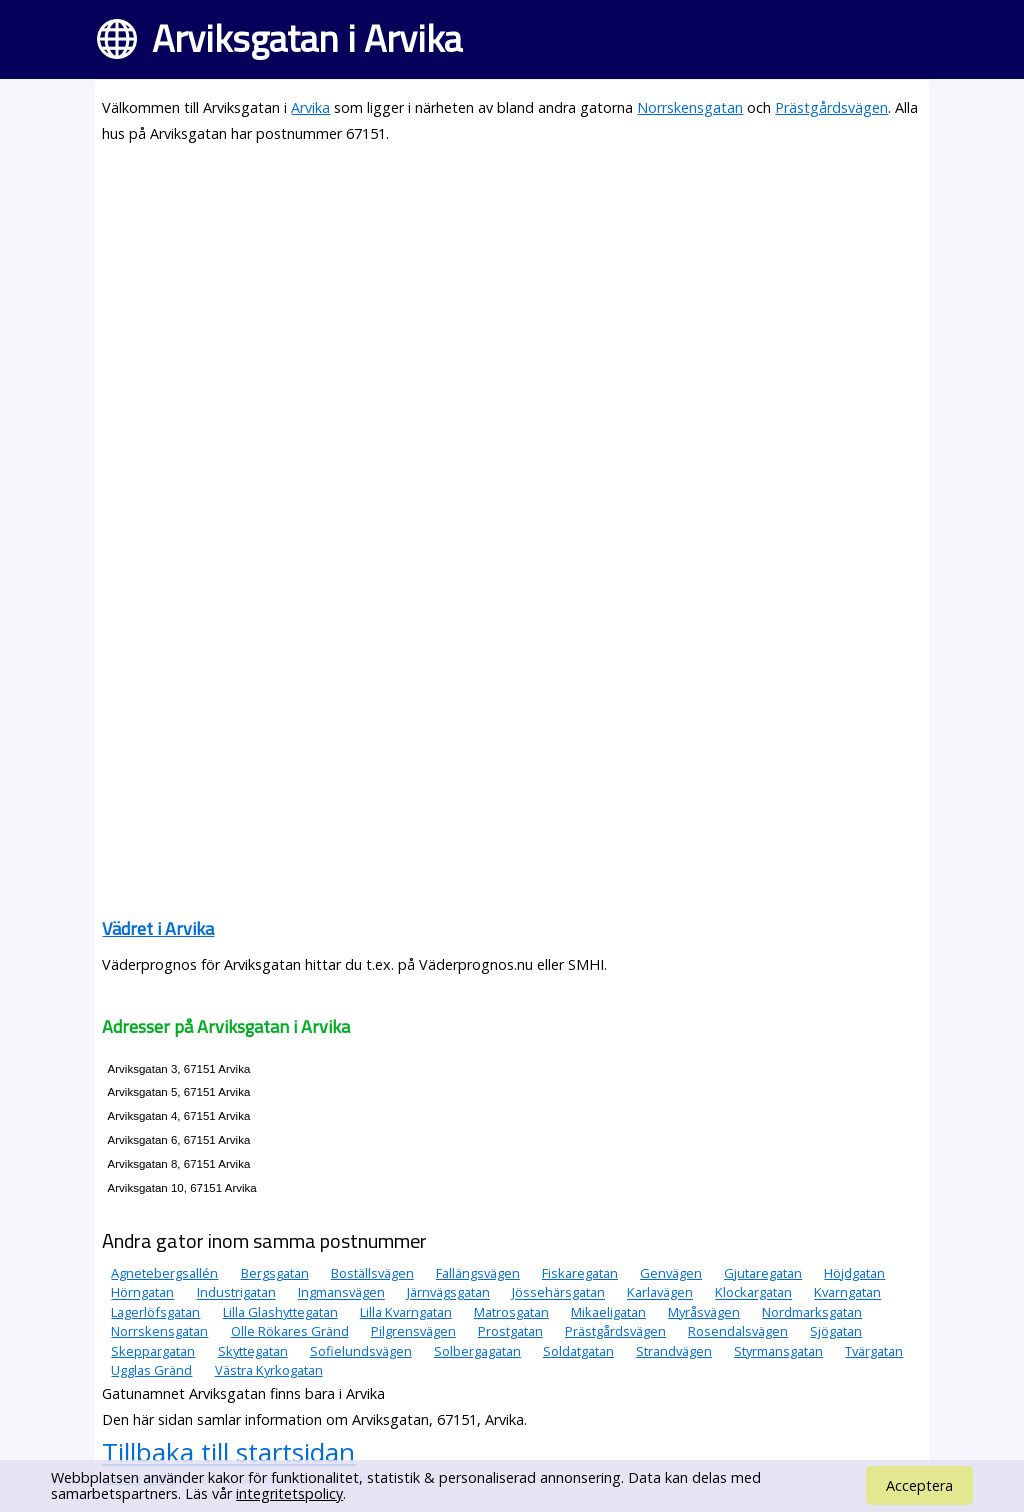 The height and width of the screenshot is (1512, 1024). Describe the element at coordinates (142, 1293) in the screenshot. I see `Hörngatan` at that location.